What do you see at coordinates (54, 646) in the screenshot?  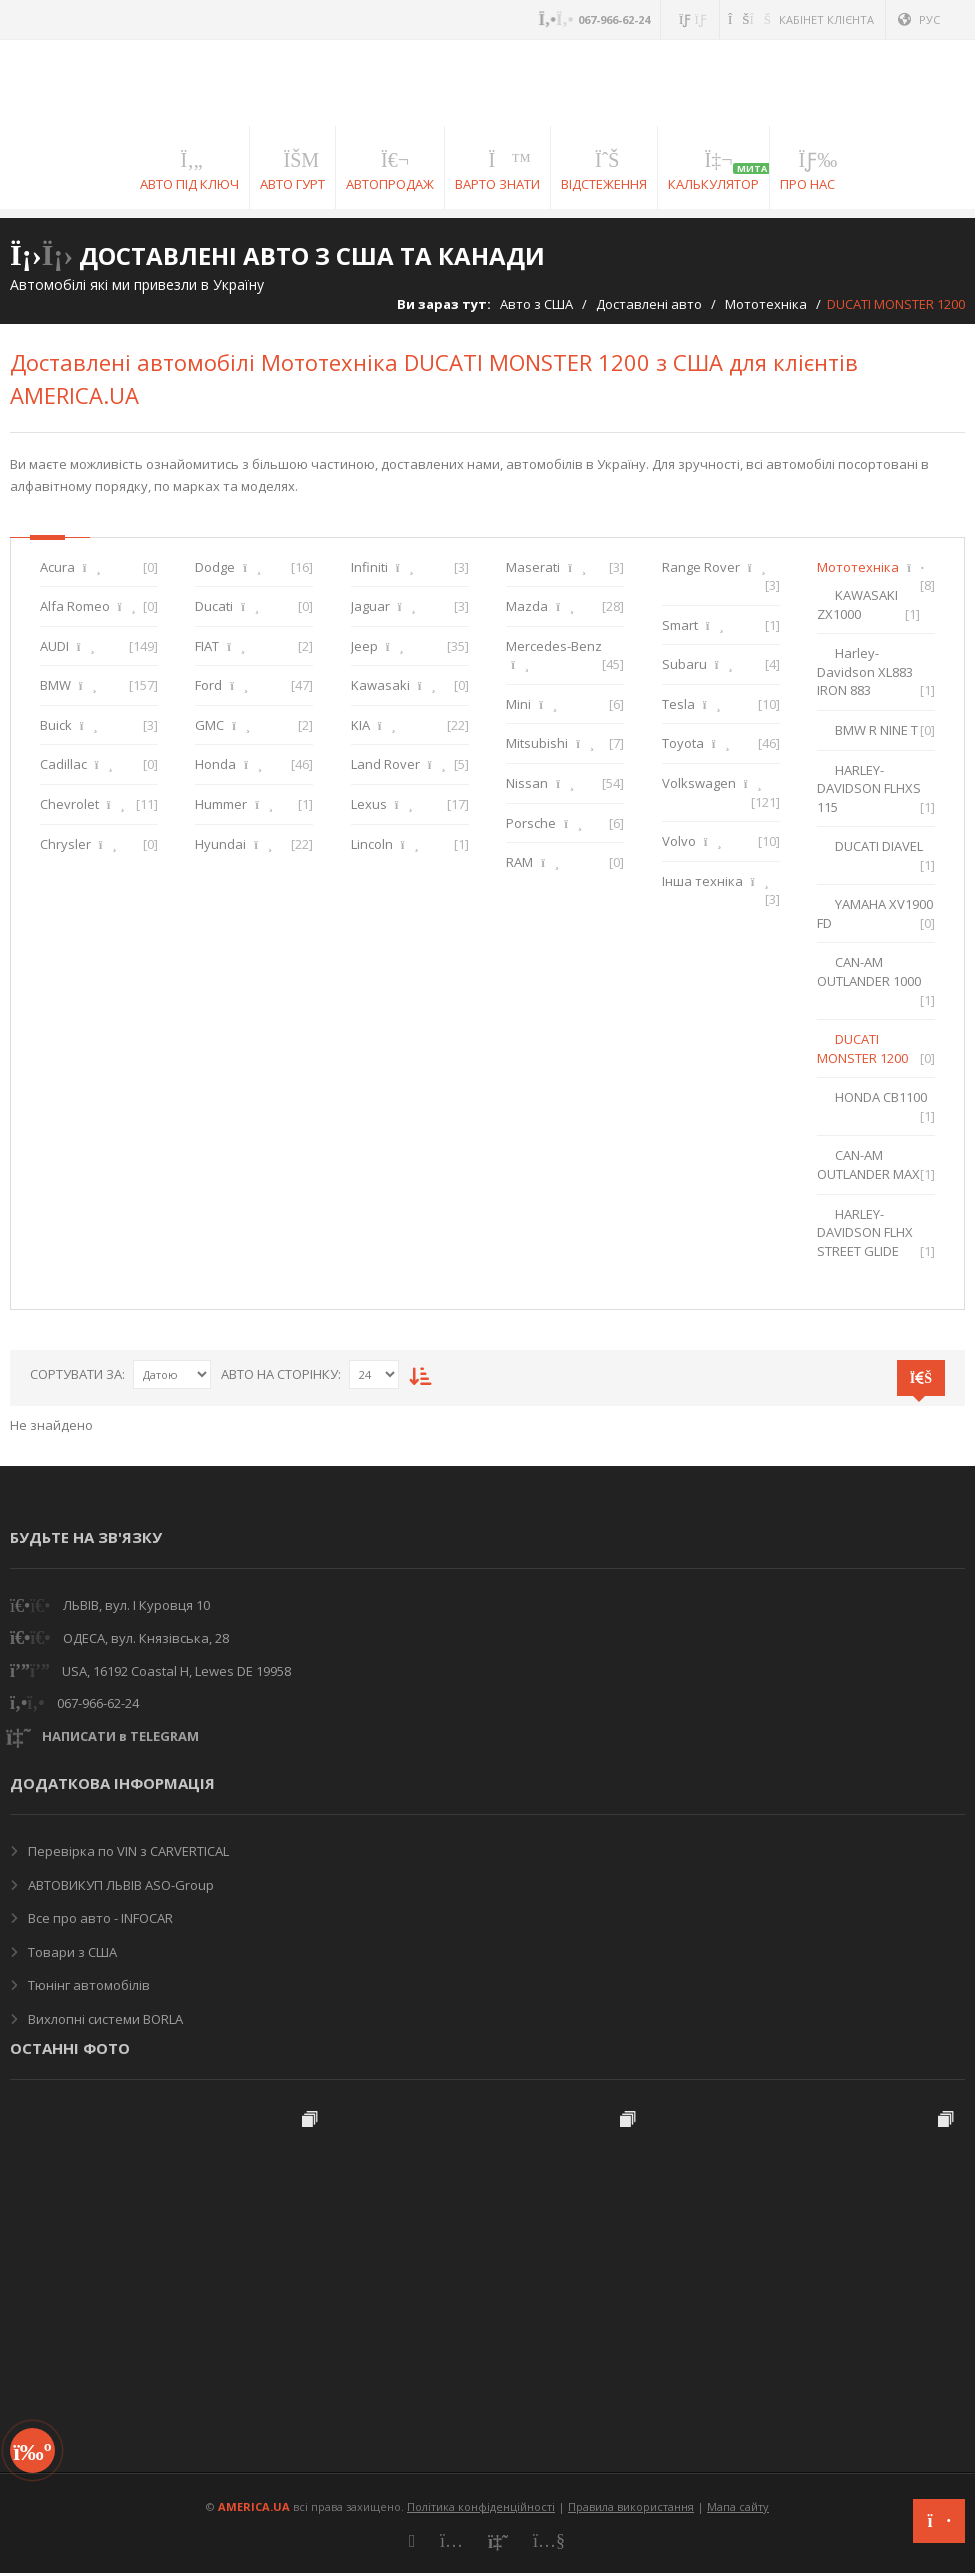 I see `AUDI` at bounding box center [54, 646].